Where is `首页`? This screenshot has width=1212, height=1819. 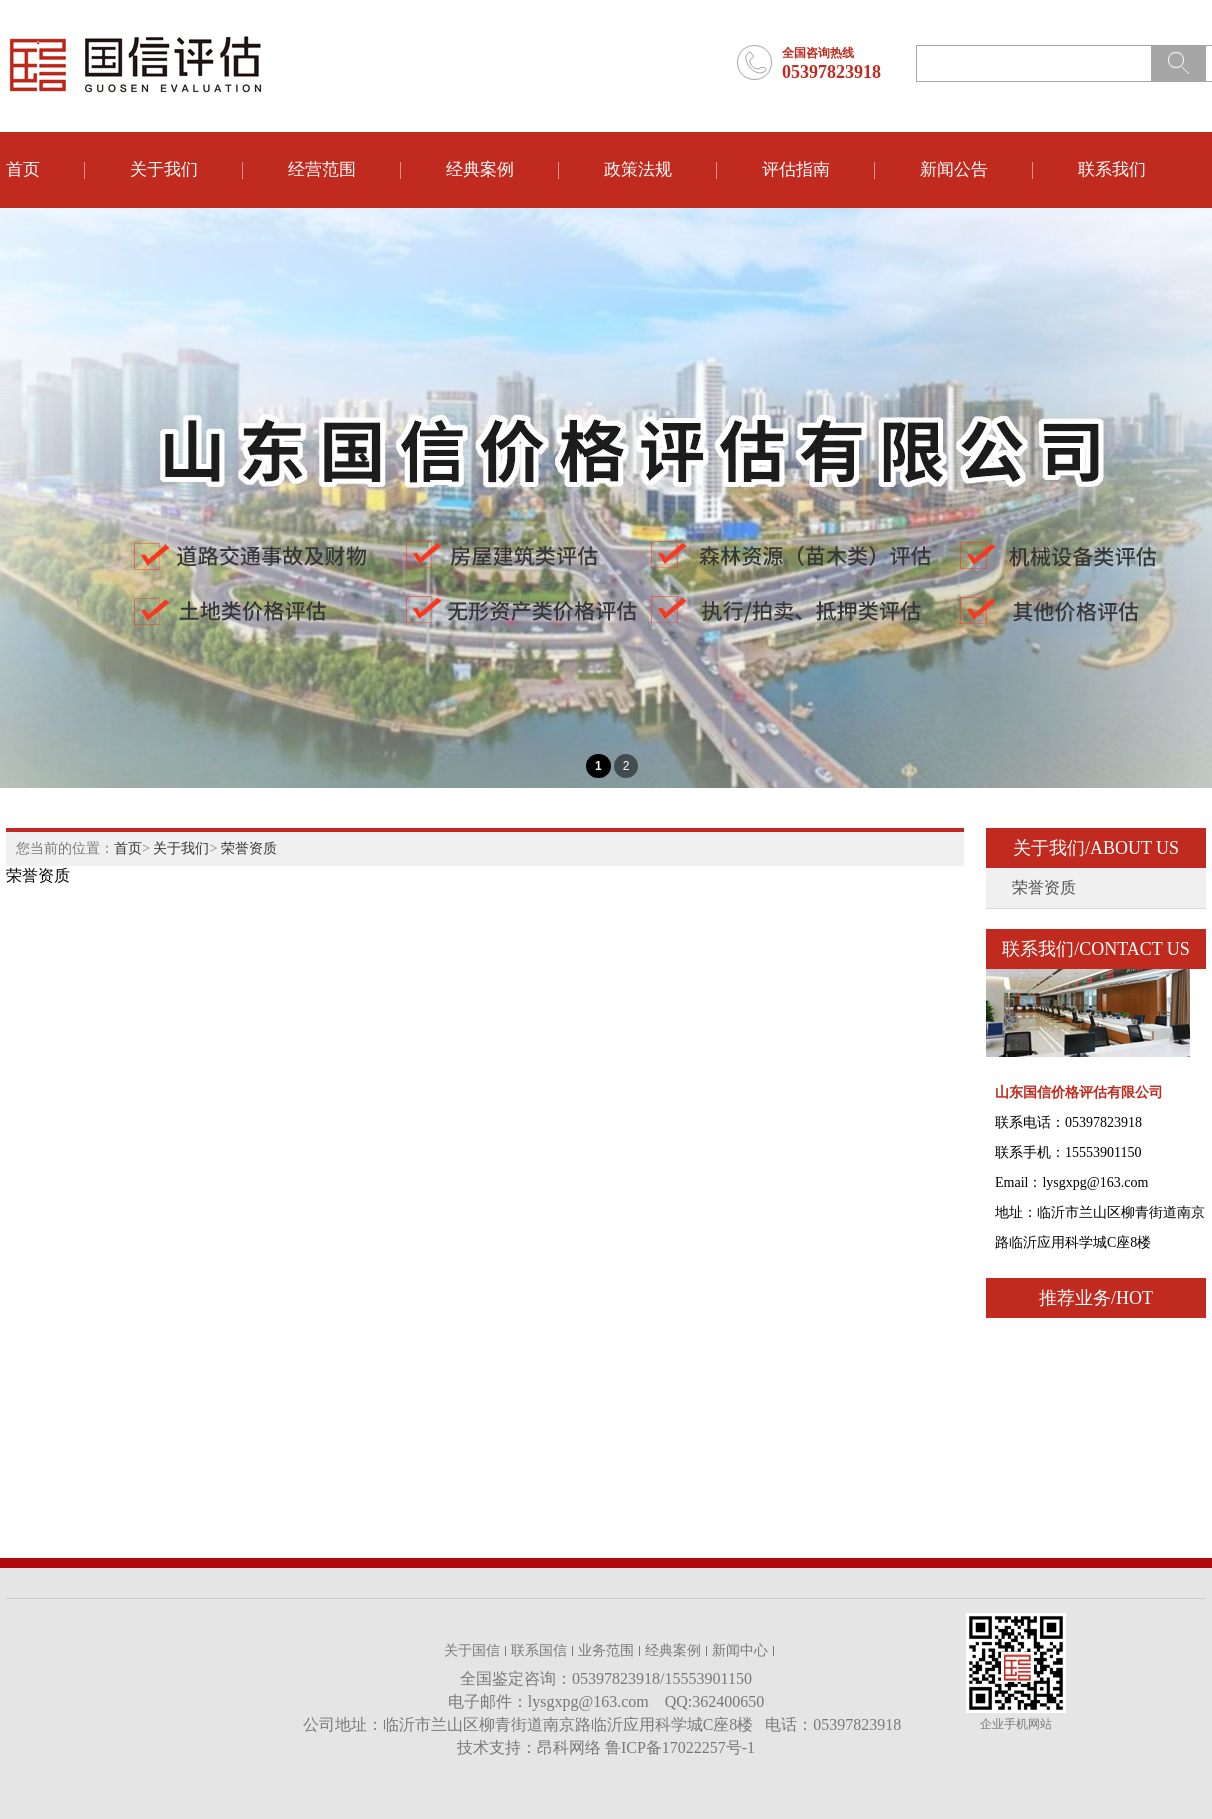 首页 is located at coordinates (23, 169).